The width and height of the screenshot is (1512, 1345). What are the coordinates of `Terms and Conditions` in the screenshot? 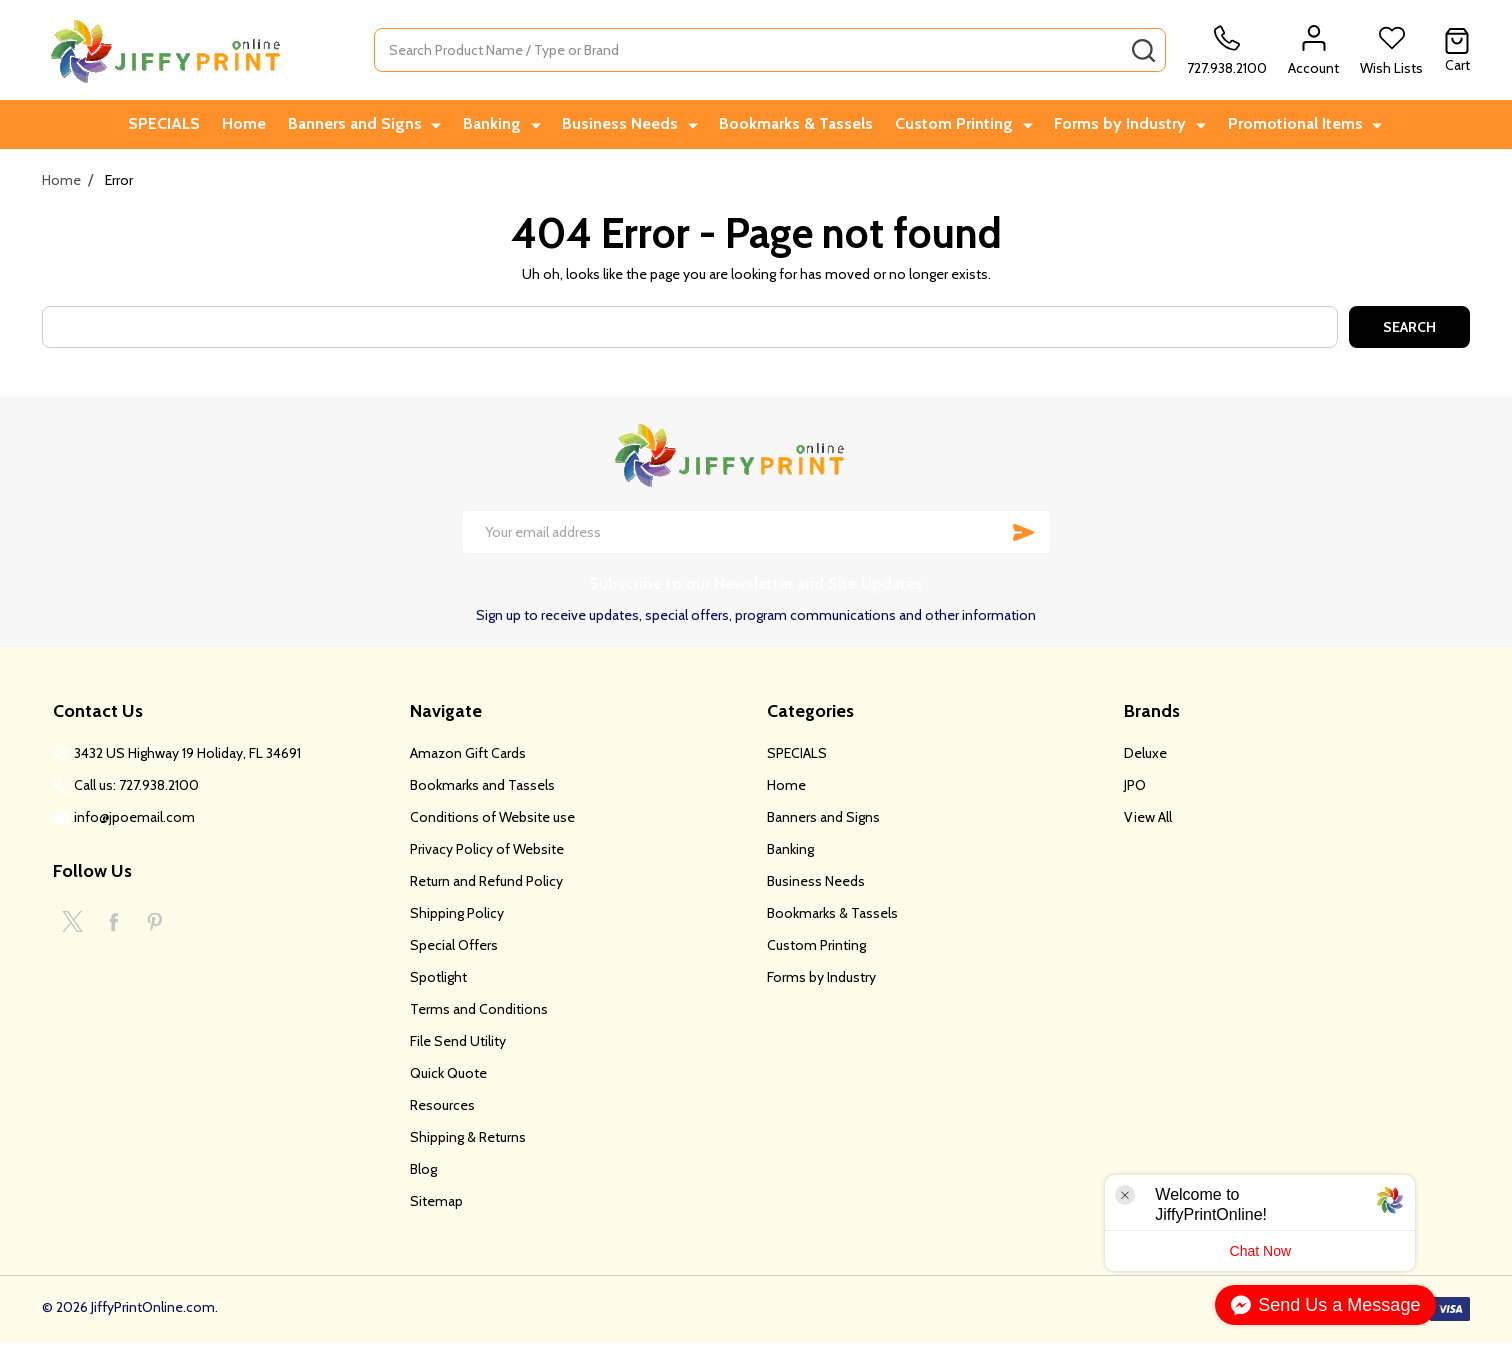 It's located at (479, 1012).